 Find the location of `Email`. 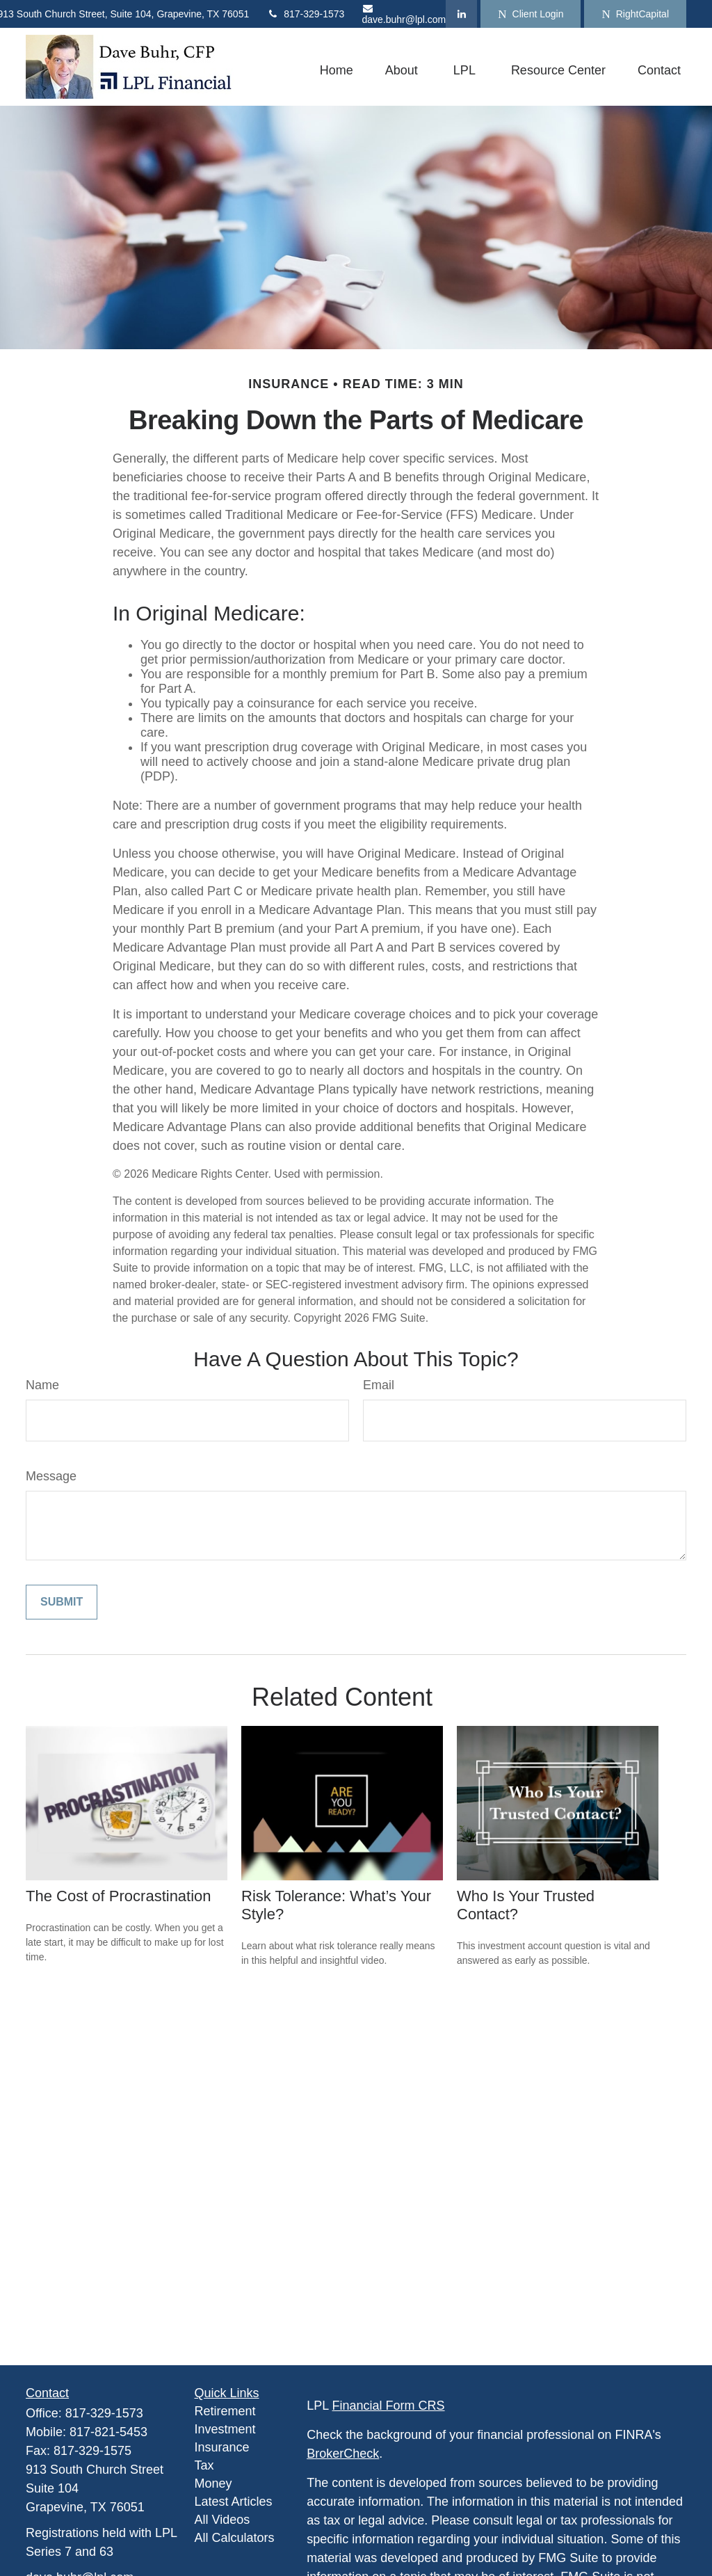

Email is located at coordinates (378, 1385).